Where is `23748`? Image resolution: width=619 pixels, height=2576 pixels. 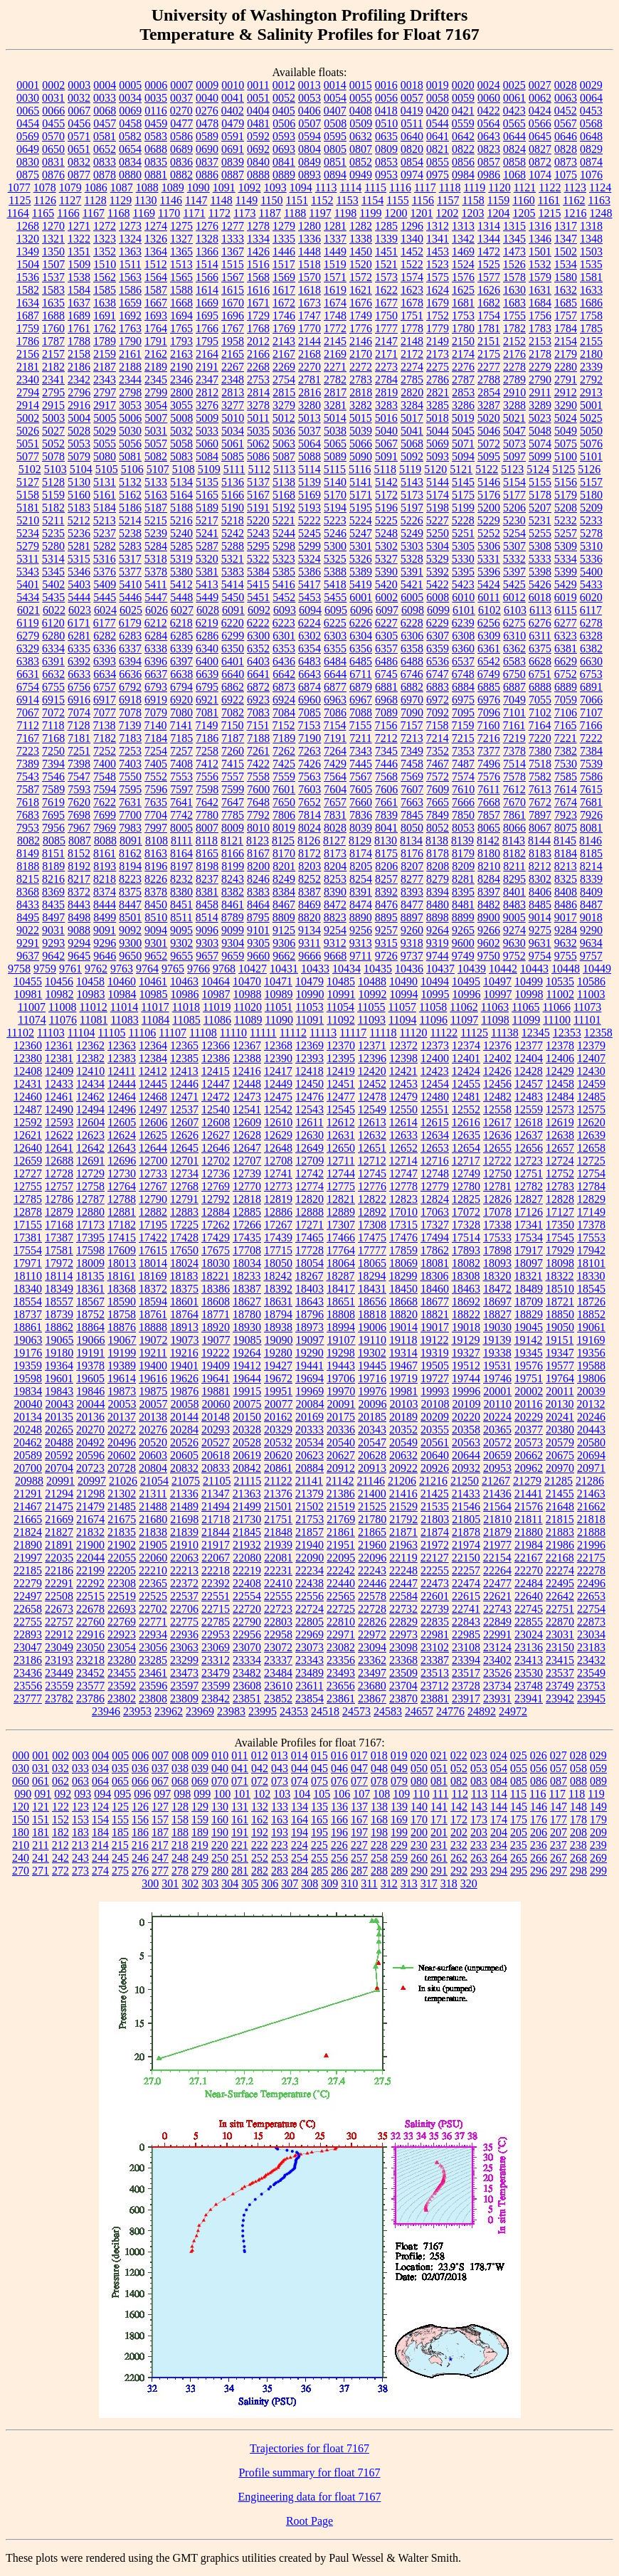
23748 is located at coordinates (528, 1686).